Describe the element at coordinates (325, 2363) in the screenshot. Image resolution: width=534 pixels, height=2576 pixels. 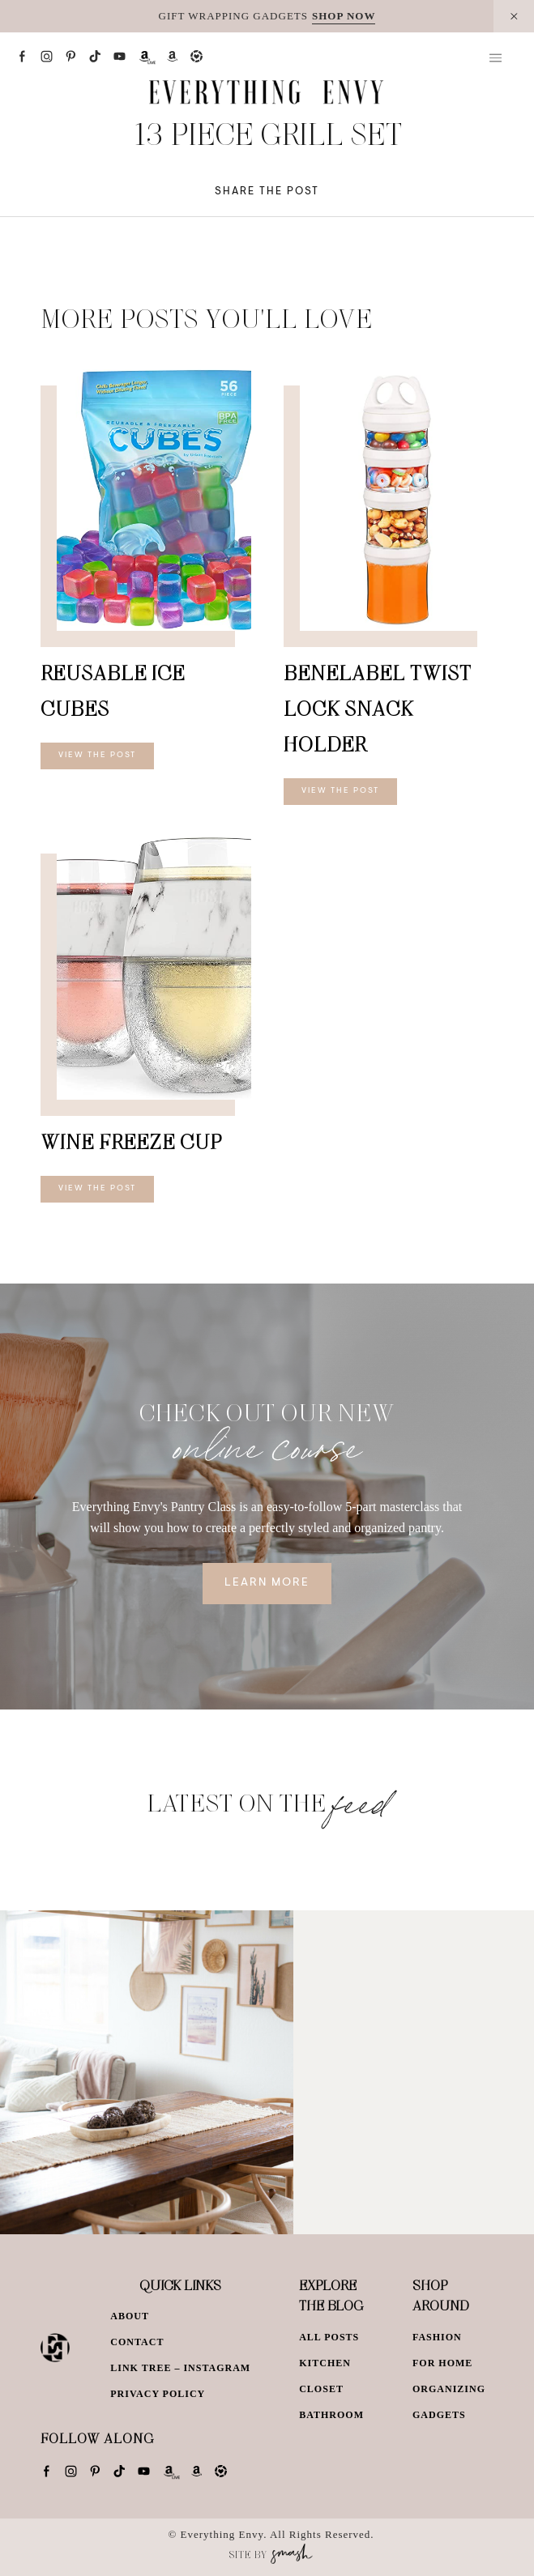
I see `Kitchen` at that location.